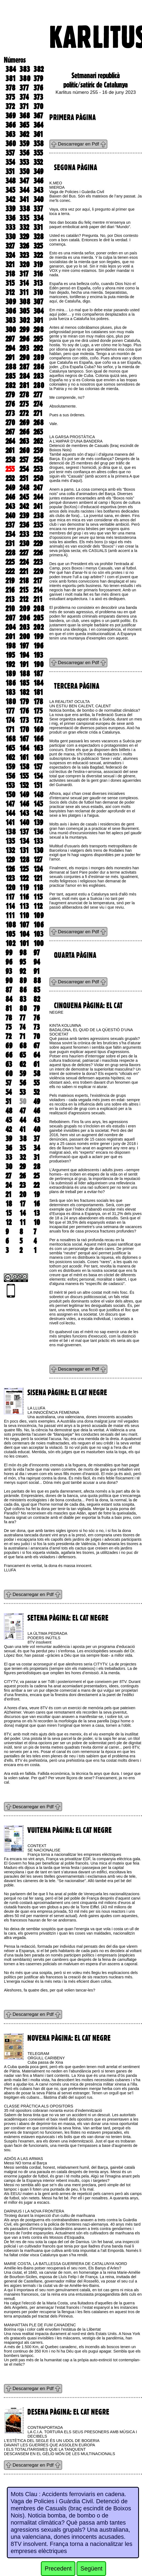  Describe the element at coordinates (38, 125) in the screenshot. I see `364` at that location.